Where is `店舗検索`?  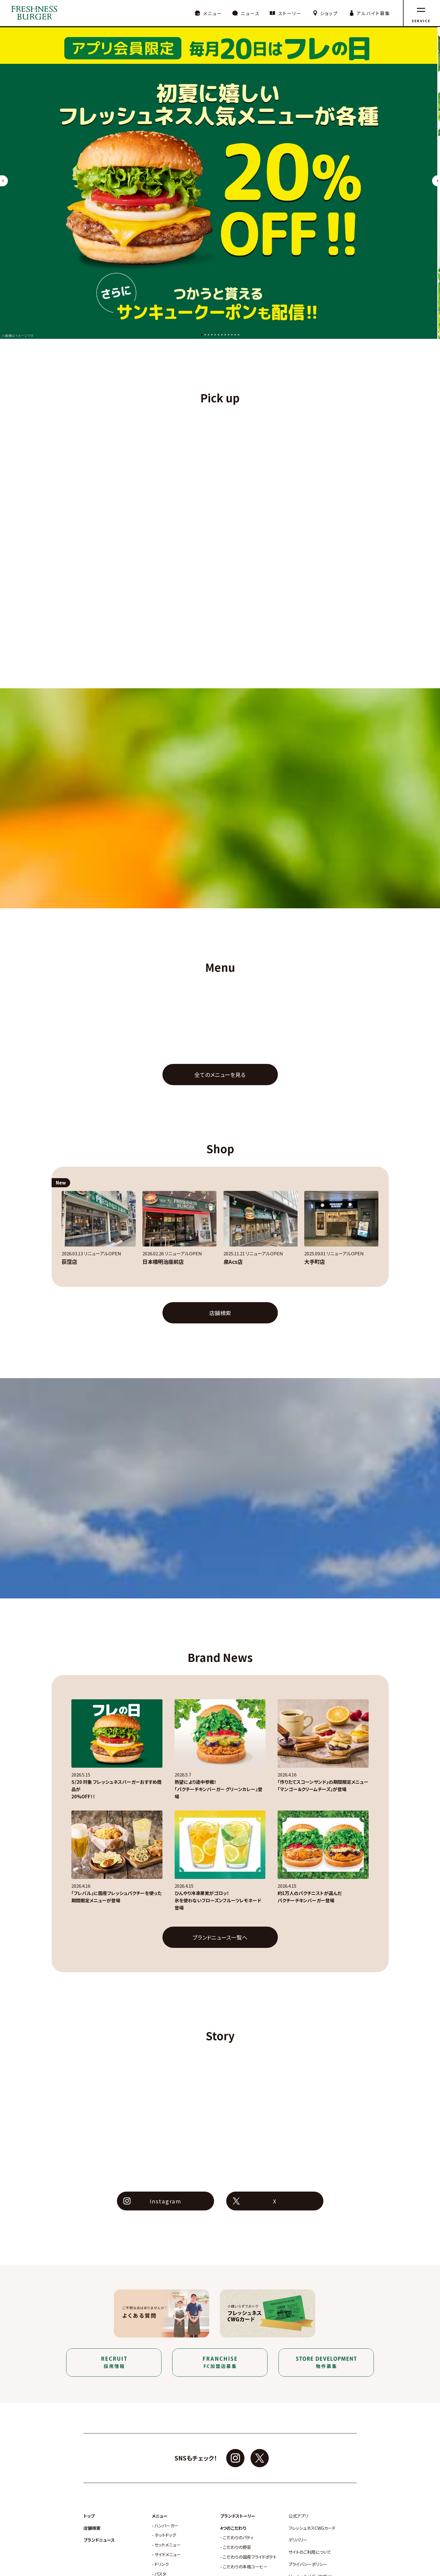
店舗検索 is located at coordinates (220, 1313).